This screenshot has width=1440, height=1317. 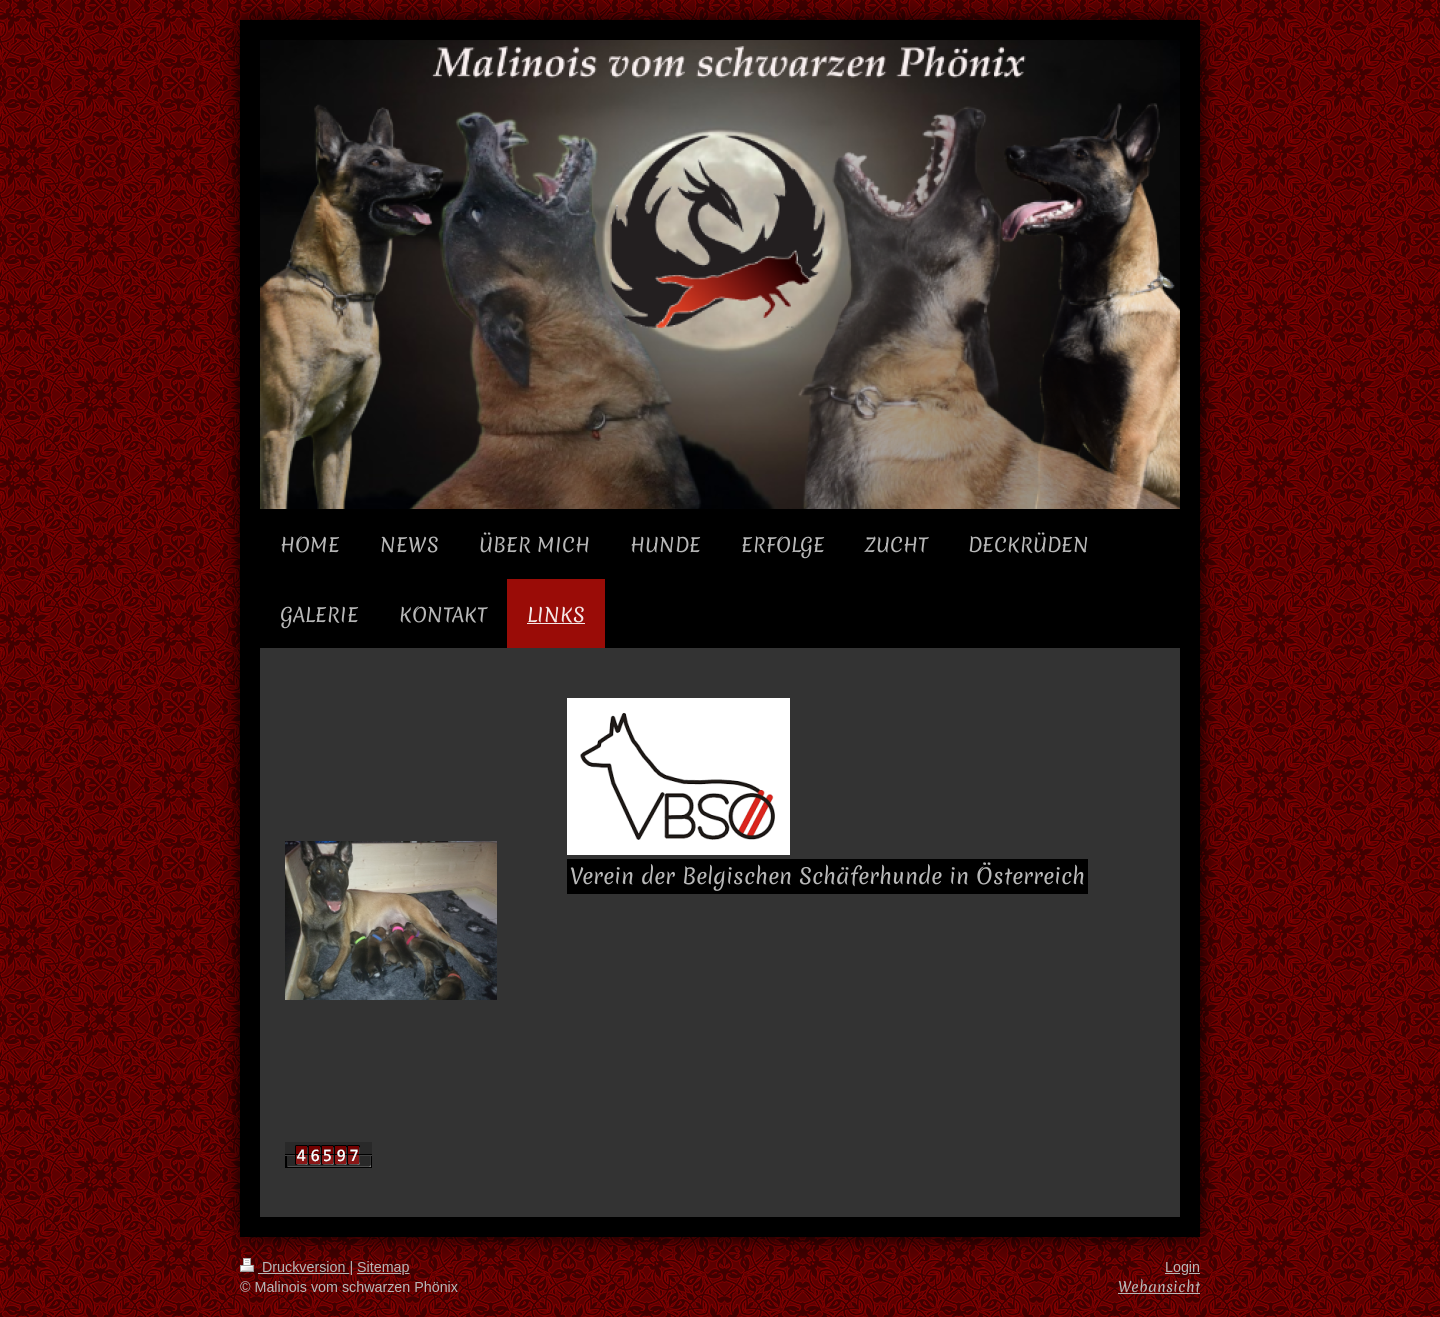 I want to click on Druckversion, so click(x=294, y=1267).